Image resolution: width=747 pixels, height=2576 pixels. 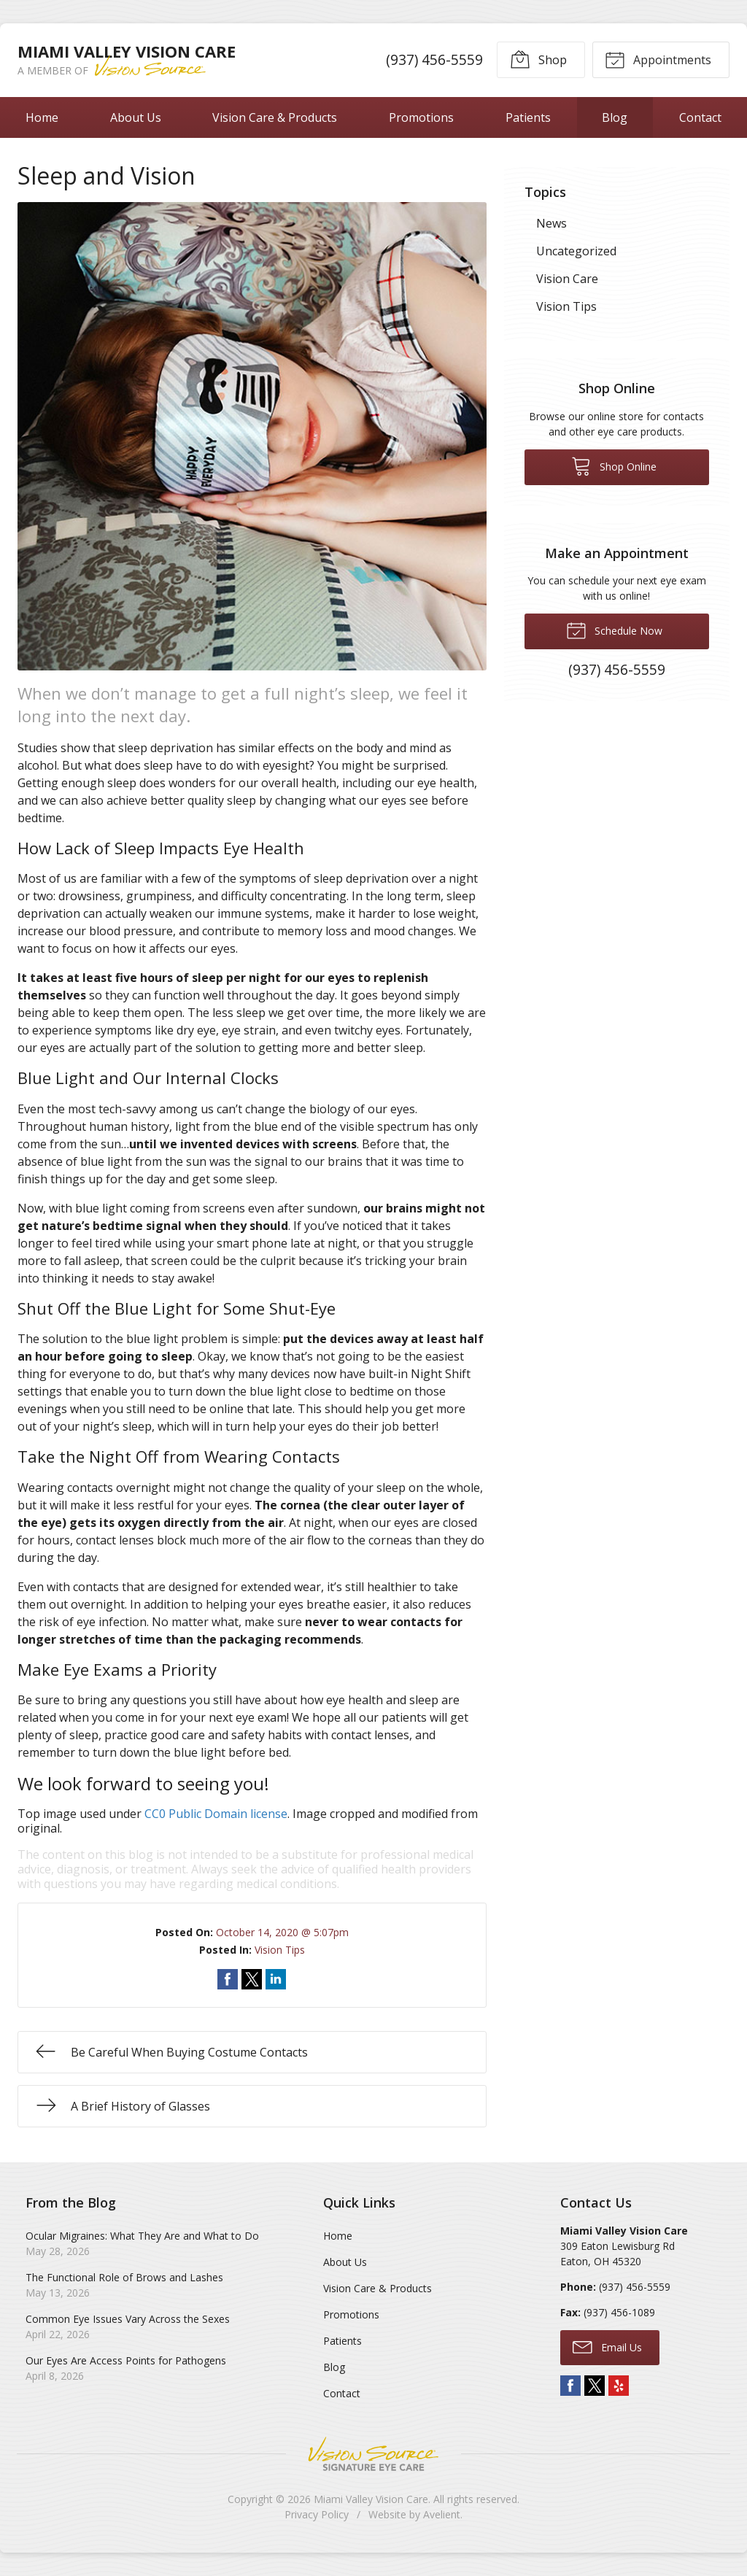 I want to click on Promotions, so click(x=421, y=117).